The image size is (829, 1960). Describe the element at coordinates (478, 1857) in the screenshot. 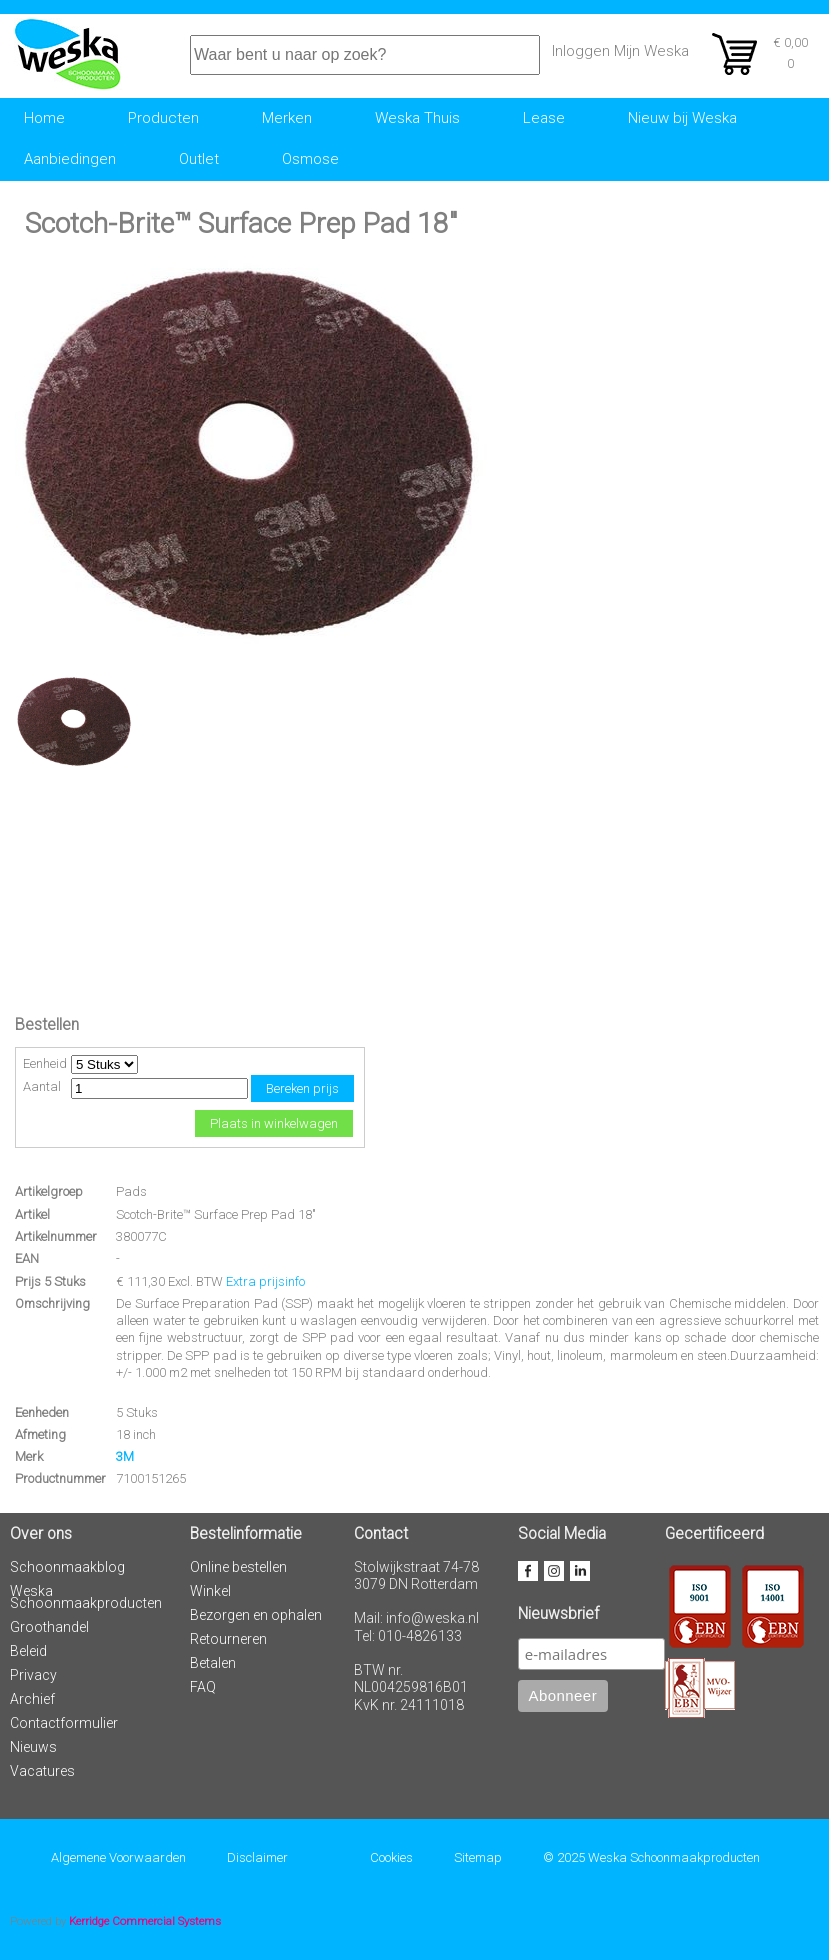

I see `Sitemap` at that location.